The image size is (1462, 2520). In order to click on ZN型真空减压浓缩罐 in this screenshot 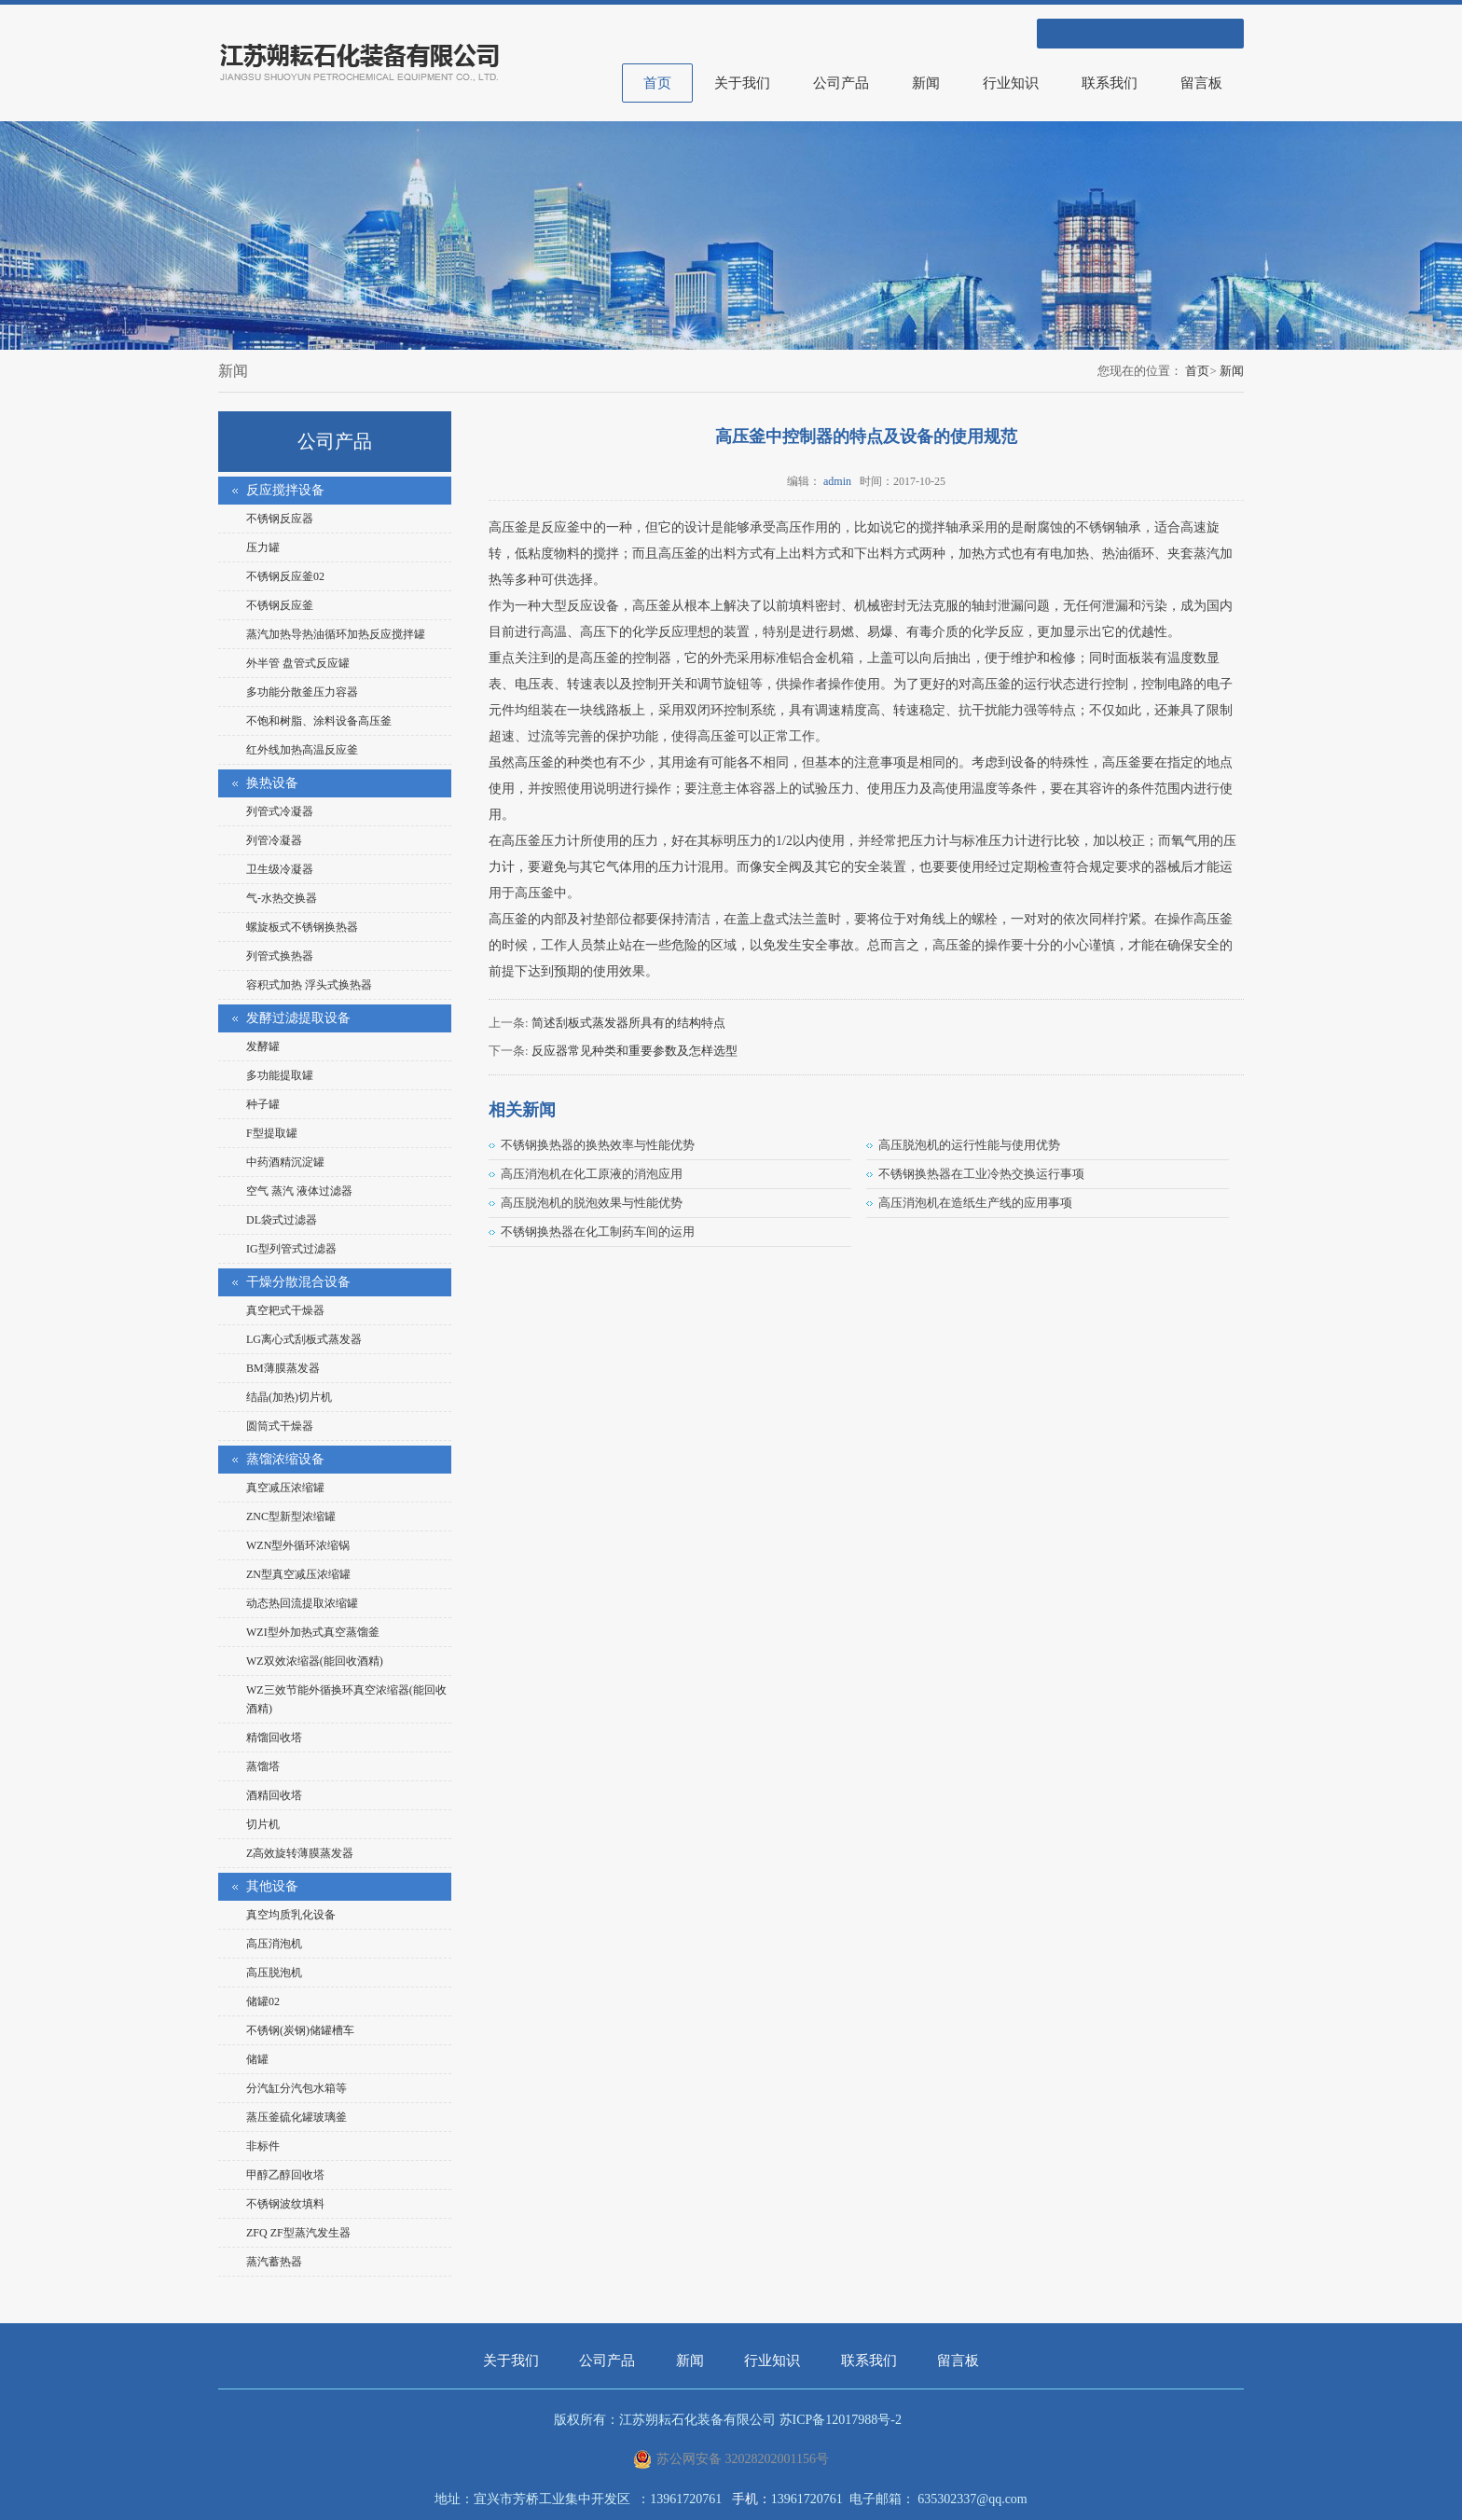, I will do `click(298, 1574)`.